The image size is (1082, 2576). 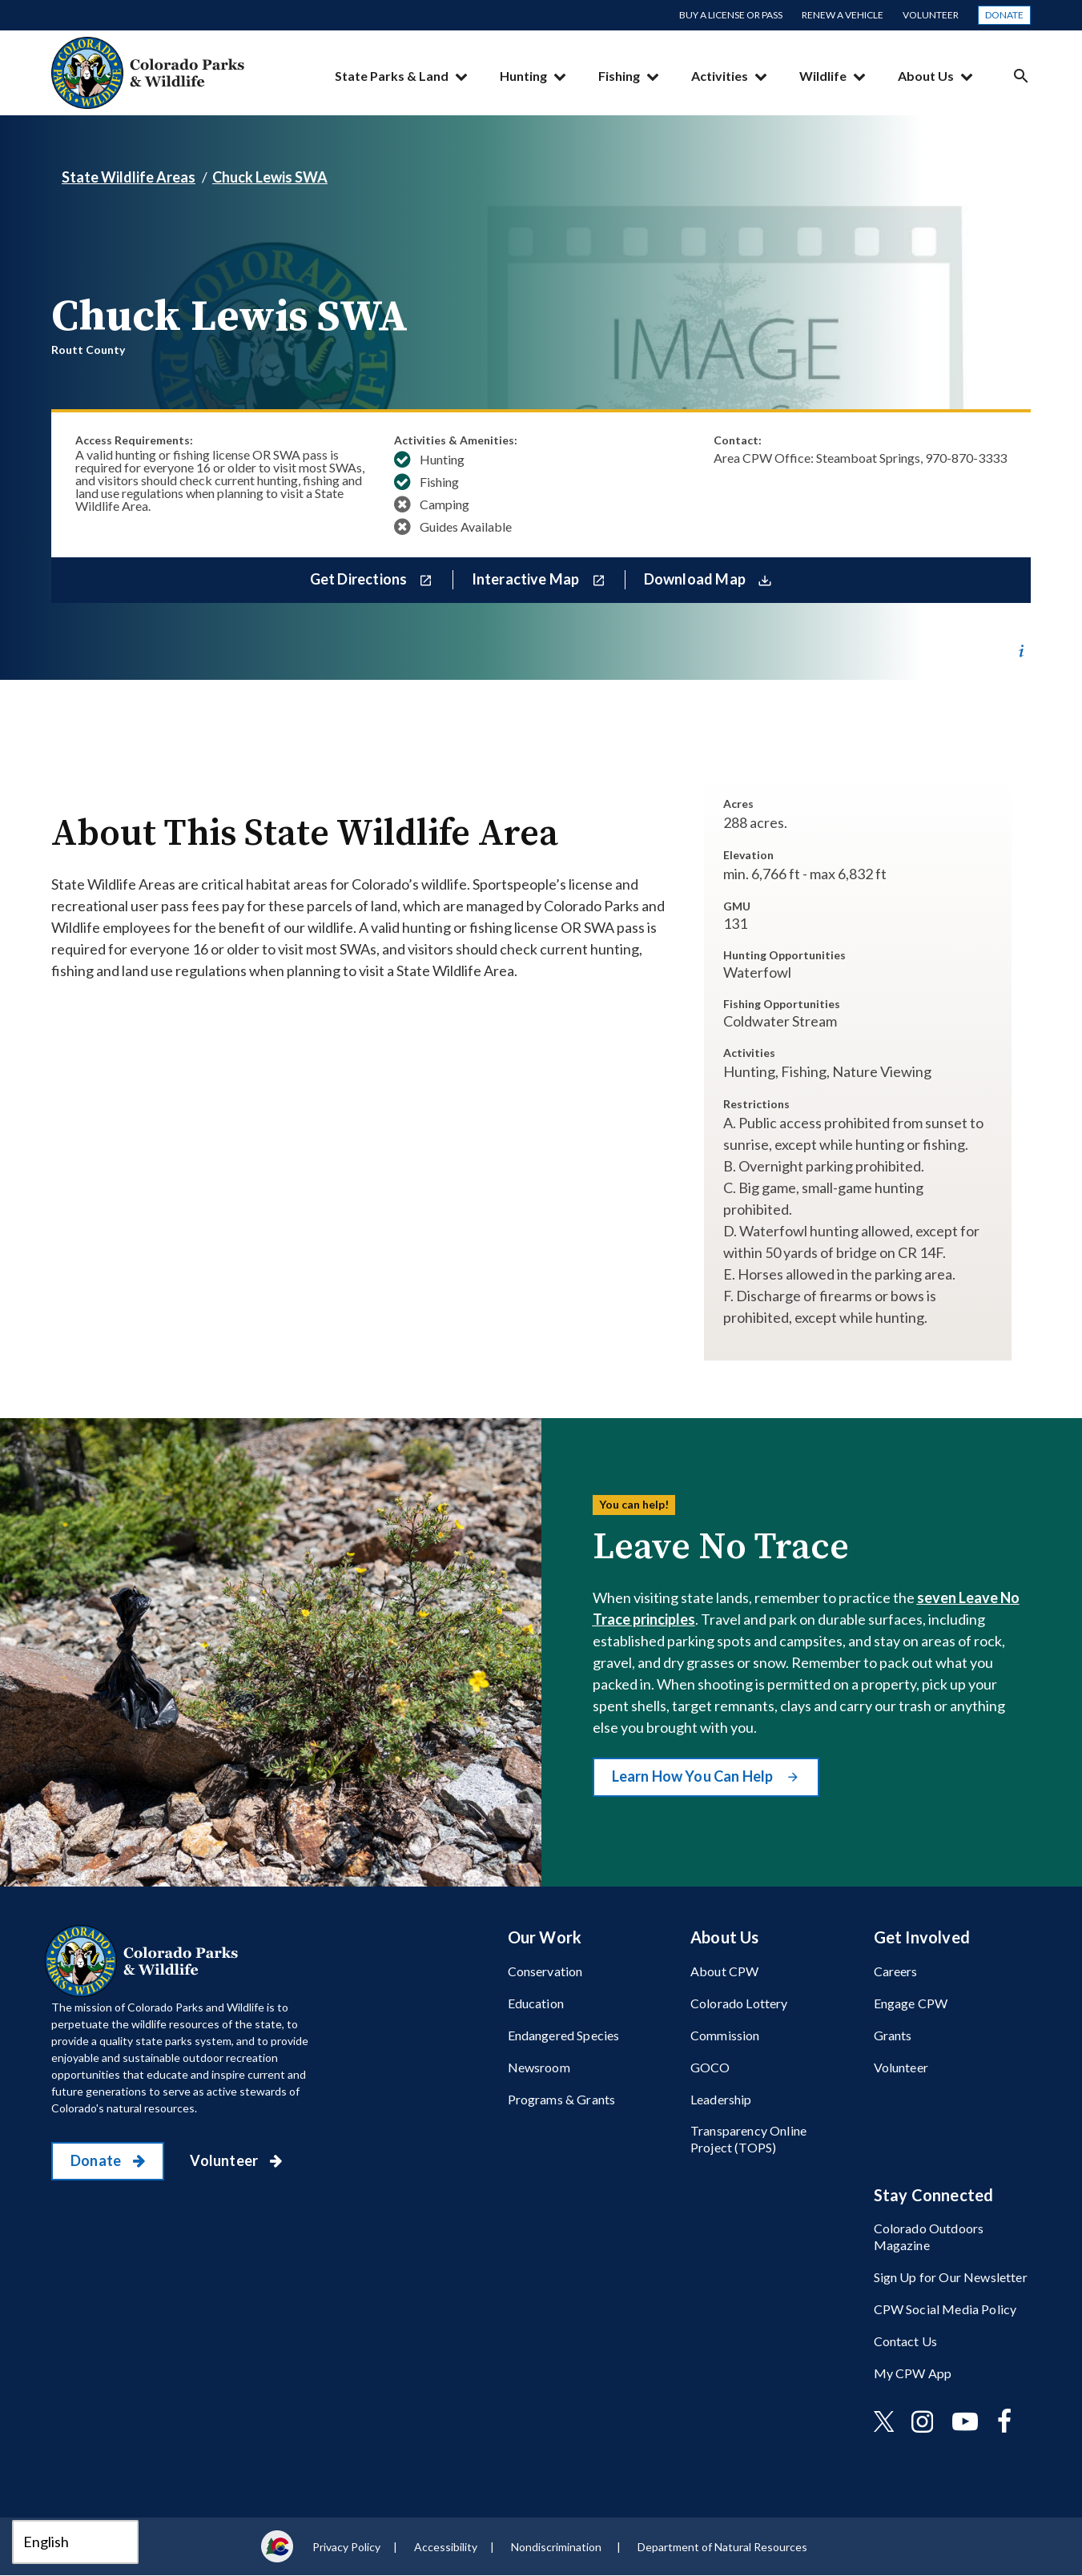 What do you see at coordinates (931, 15) in the screenshot?
I see `Volunteer` at bounding box center [931, 15].